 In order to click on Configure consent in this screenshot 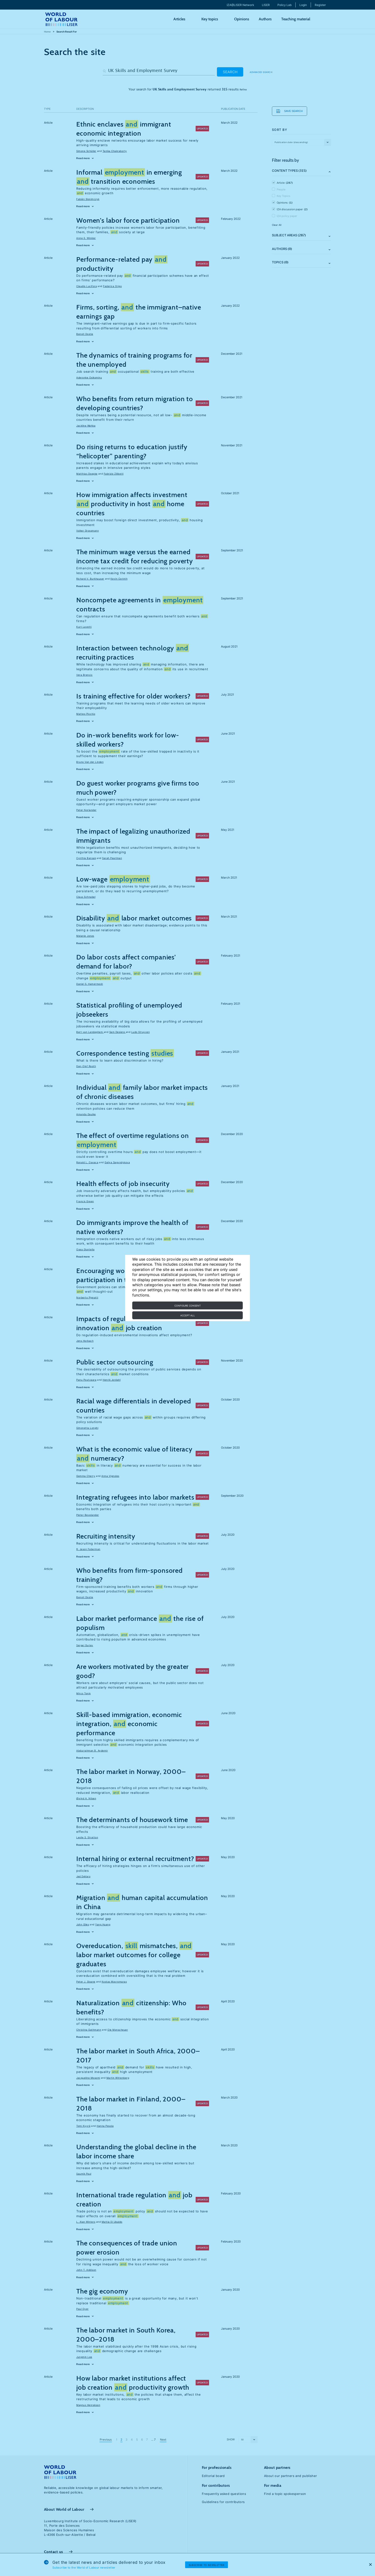, I will do `click(187, 1305)`.